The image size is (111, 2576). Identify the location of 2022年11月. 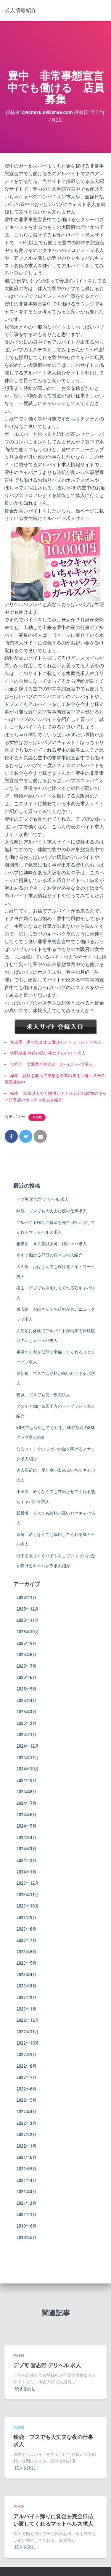
(27, 2031).